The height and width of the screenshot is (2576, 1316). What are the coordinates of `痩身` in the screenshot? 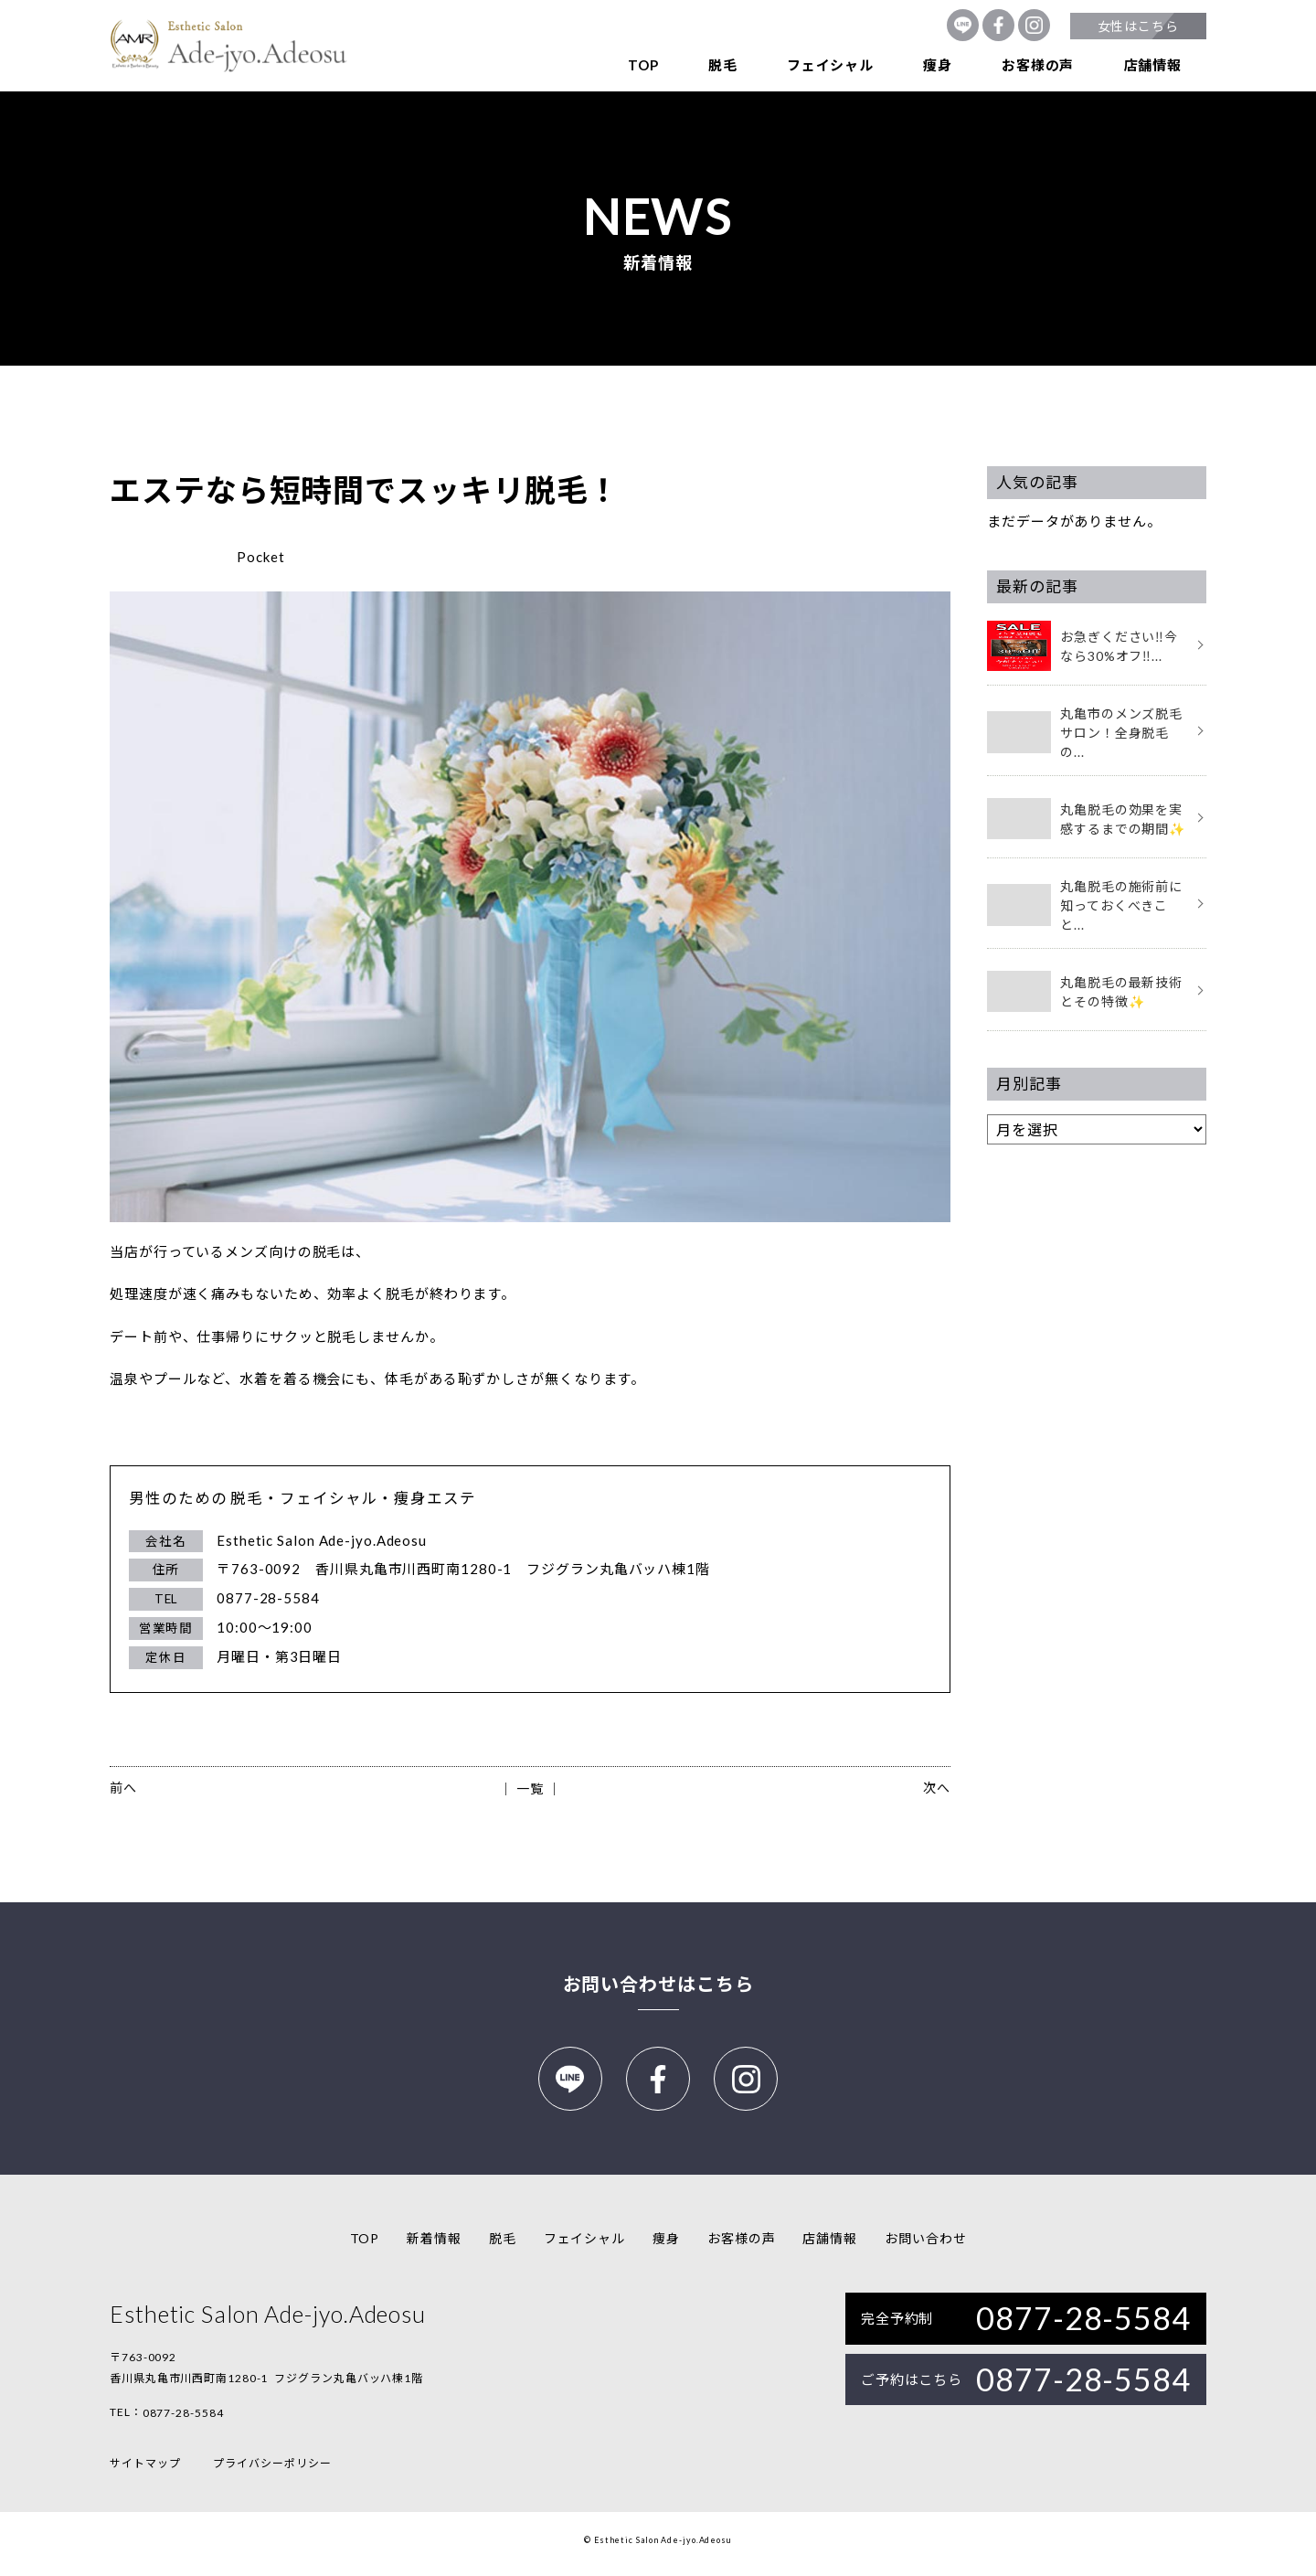 It's located at (937, 65).